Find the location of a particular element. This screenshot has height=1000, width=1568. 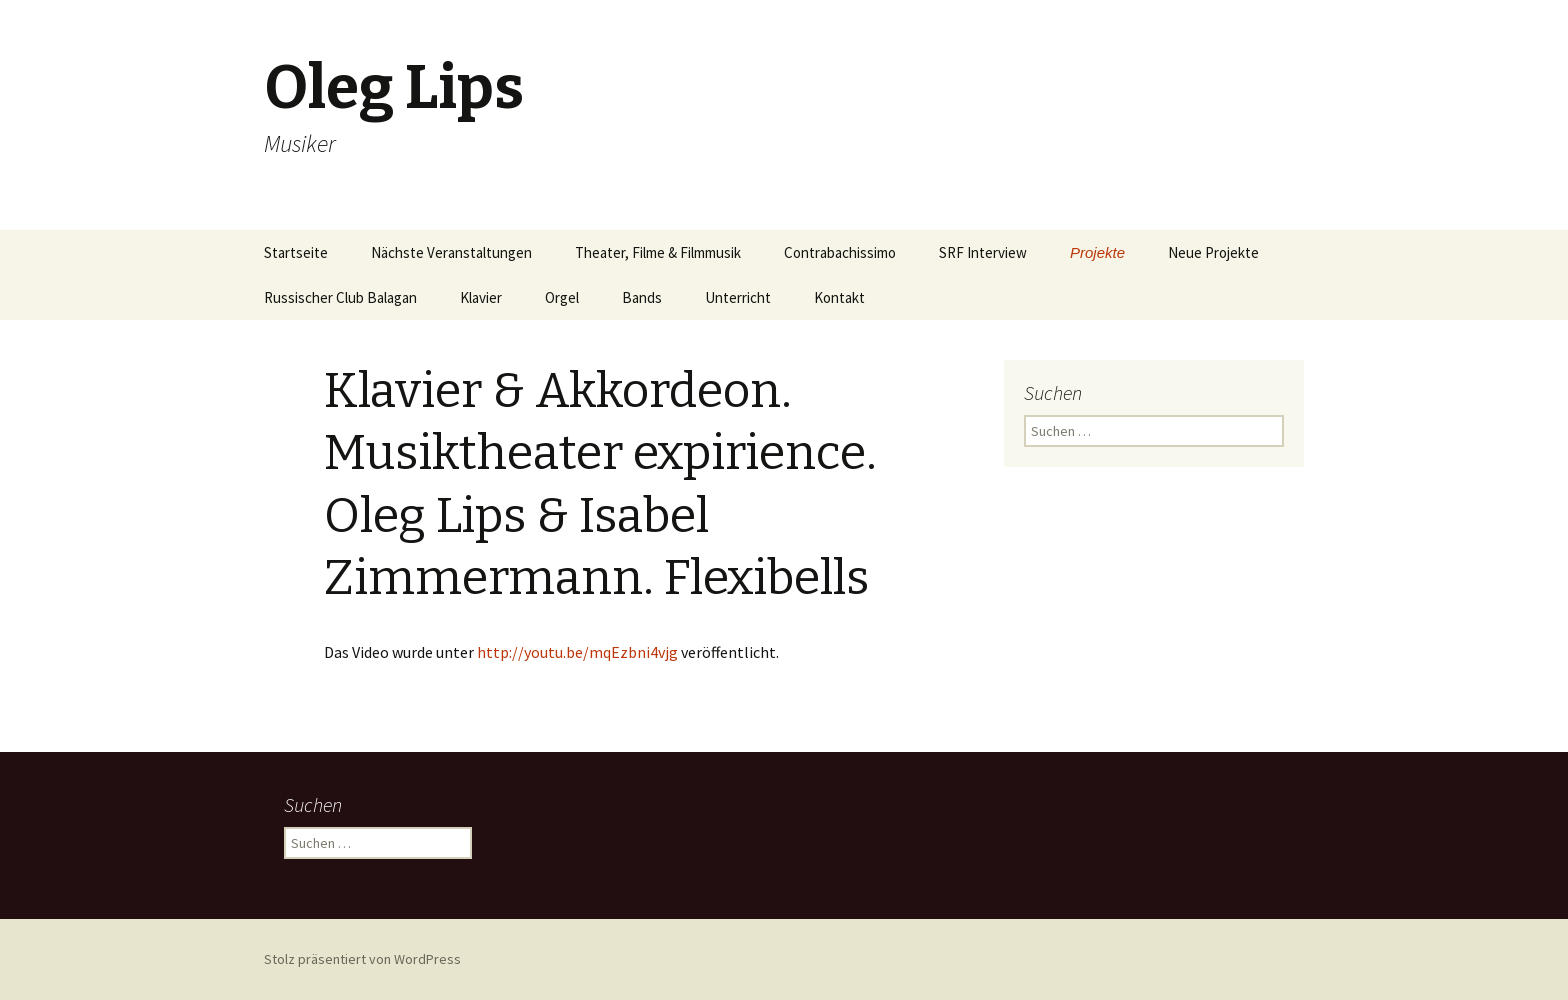

Kontakt is located at coordinates (839, 297).